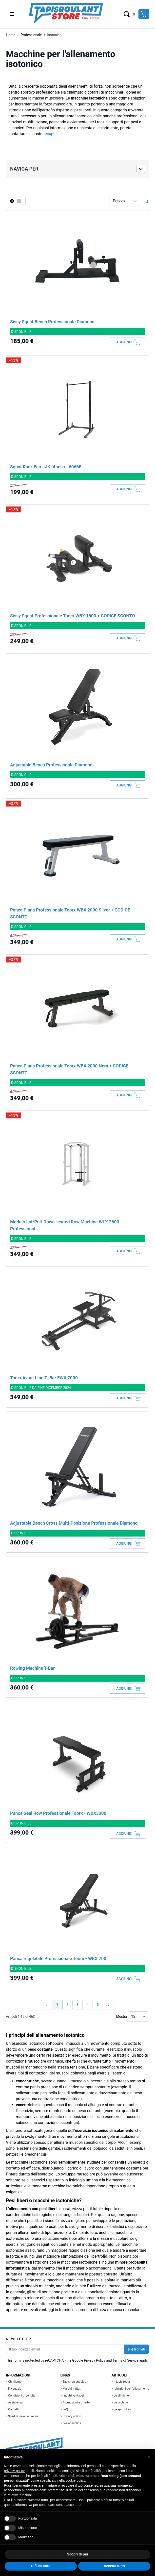  What do you see at coordinates (50, 133) in the screenshot?
I see `recapiti` at bounding box center [50, 133].